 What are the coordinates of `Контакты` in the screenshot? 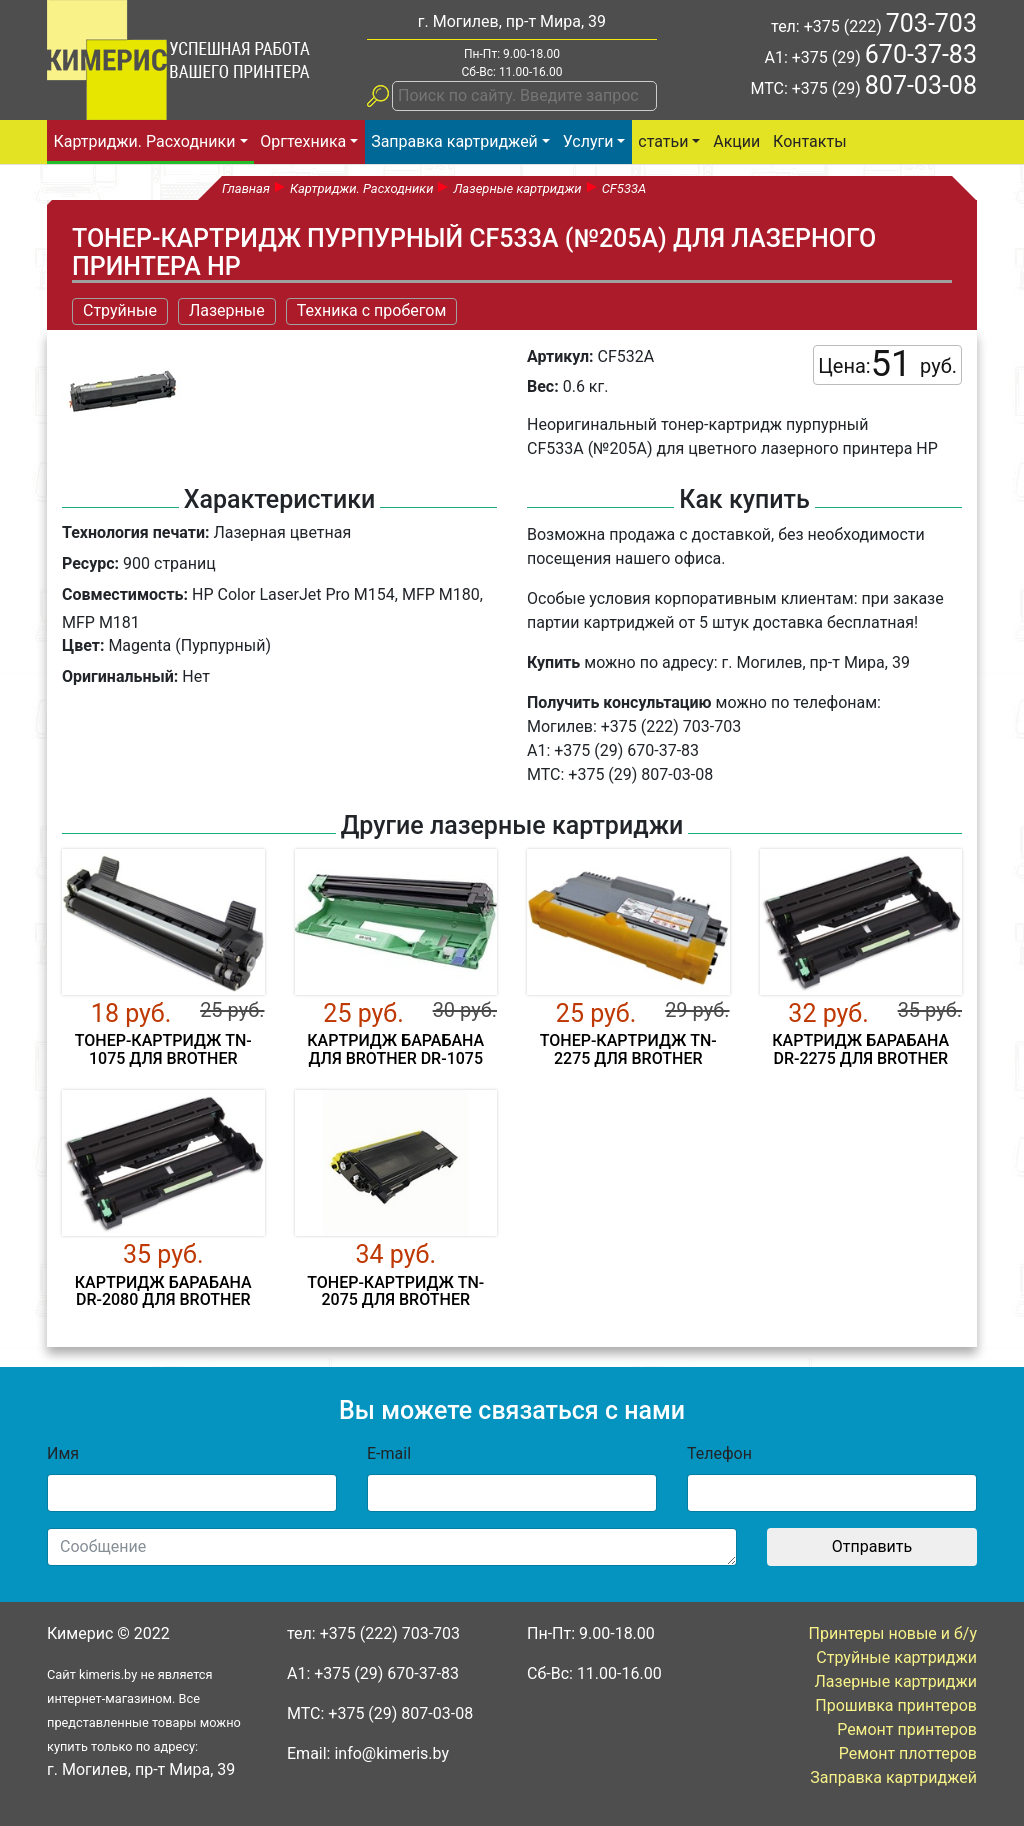 It's located at (809, 141).